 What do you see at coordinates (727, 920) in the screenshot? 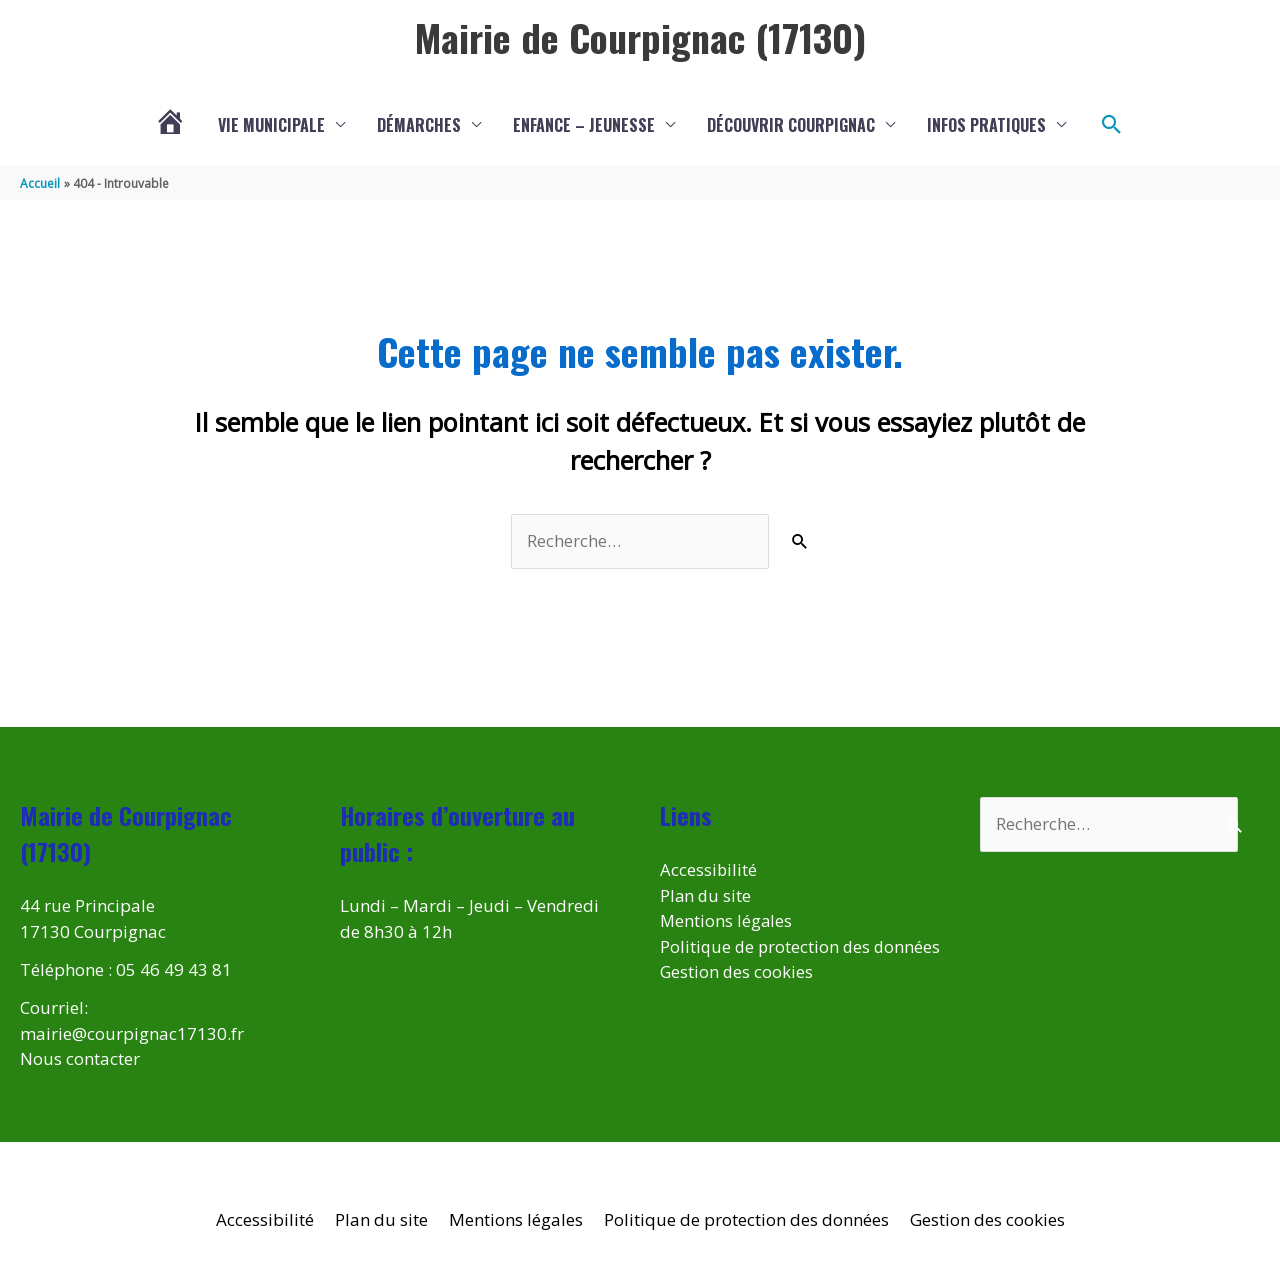
I see `Mentions légales` at bounding box center [727, 920].